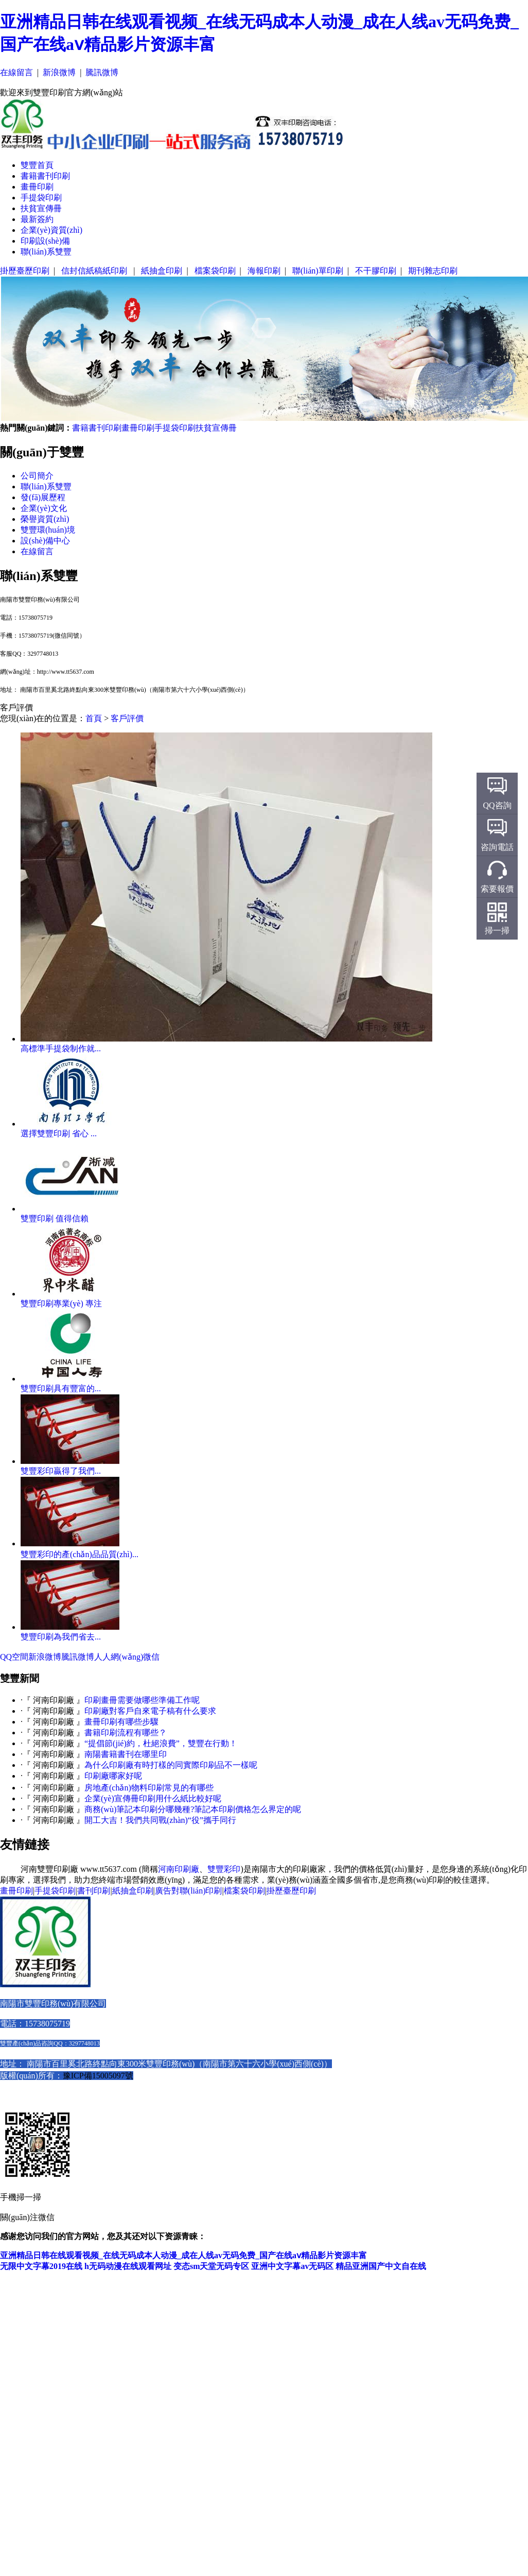  I want to click on 廣告對聯(lián)印刷, so click(188, 1890).